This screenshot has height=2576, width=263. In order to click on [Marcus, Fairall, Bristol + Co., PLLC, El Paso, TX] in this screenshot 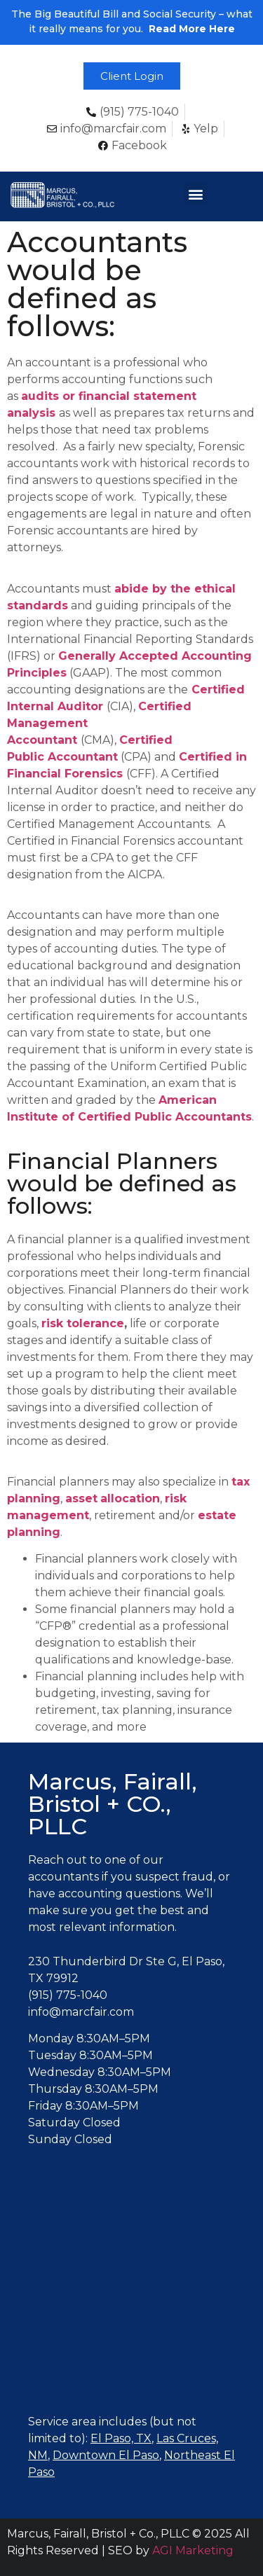, I will do `click(131, 2294)`.